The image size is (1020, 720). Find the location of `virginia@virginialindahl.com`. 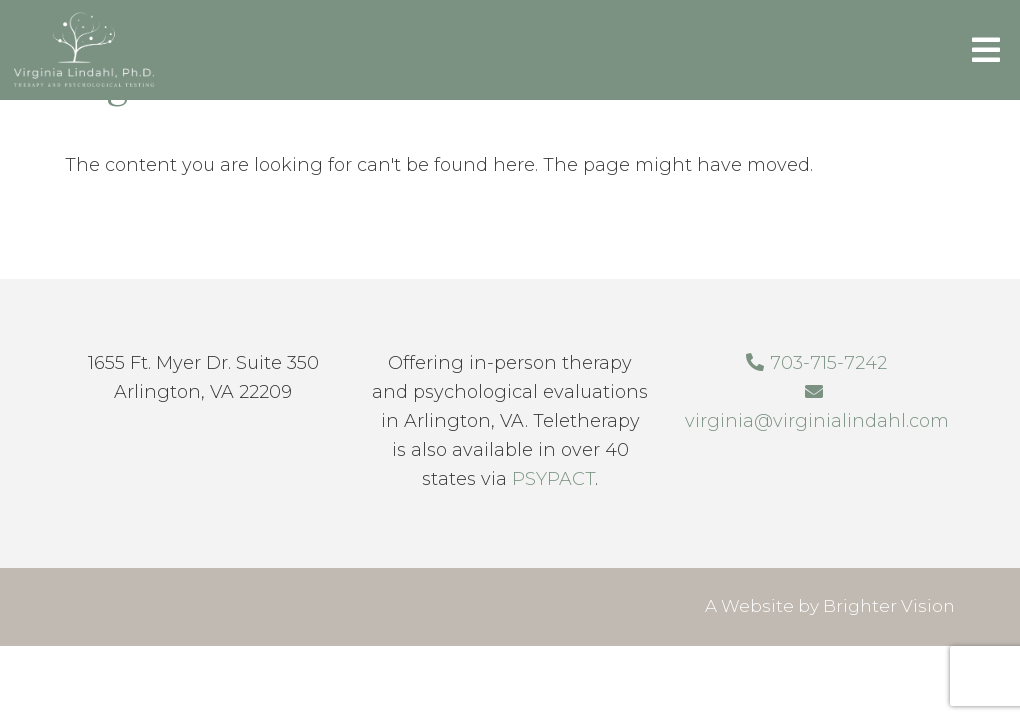

virginia@virginialindahl.com is located at coordinates (817, 421).